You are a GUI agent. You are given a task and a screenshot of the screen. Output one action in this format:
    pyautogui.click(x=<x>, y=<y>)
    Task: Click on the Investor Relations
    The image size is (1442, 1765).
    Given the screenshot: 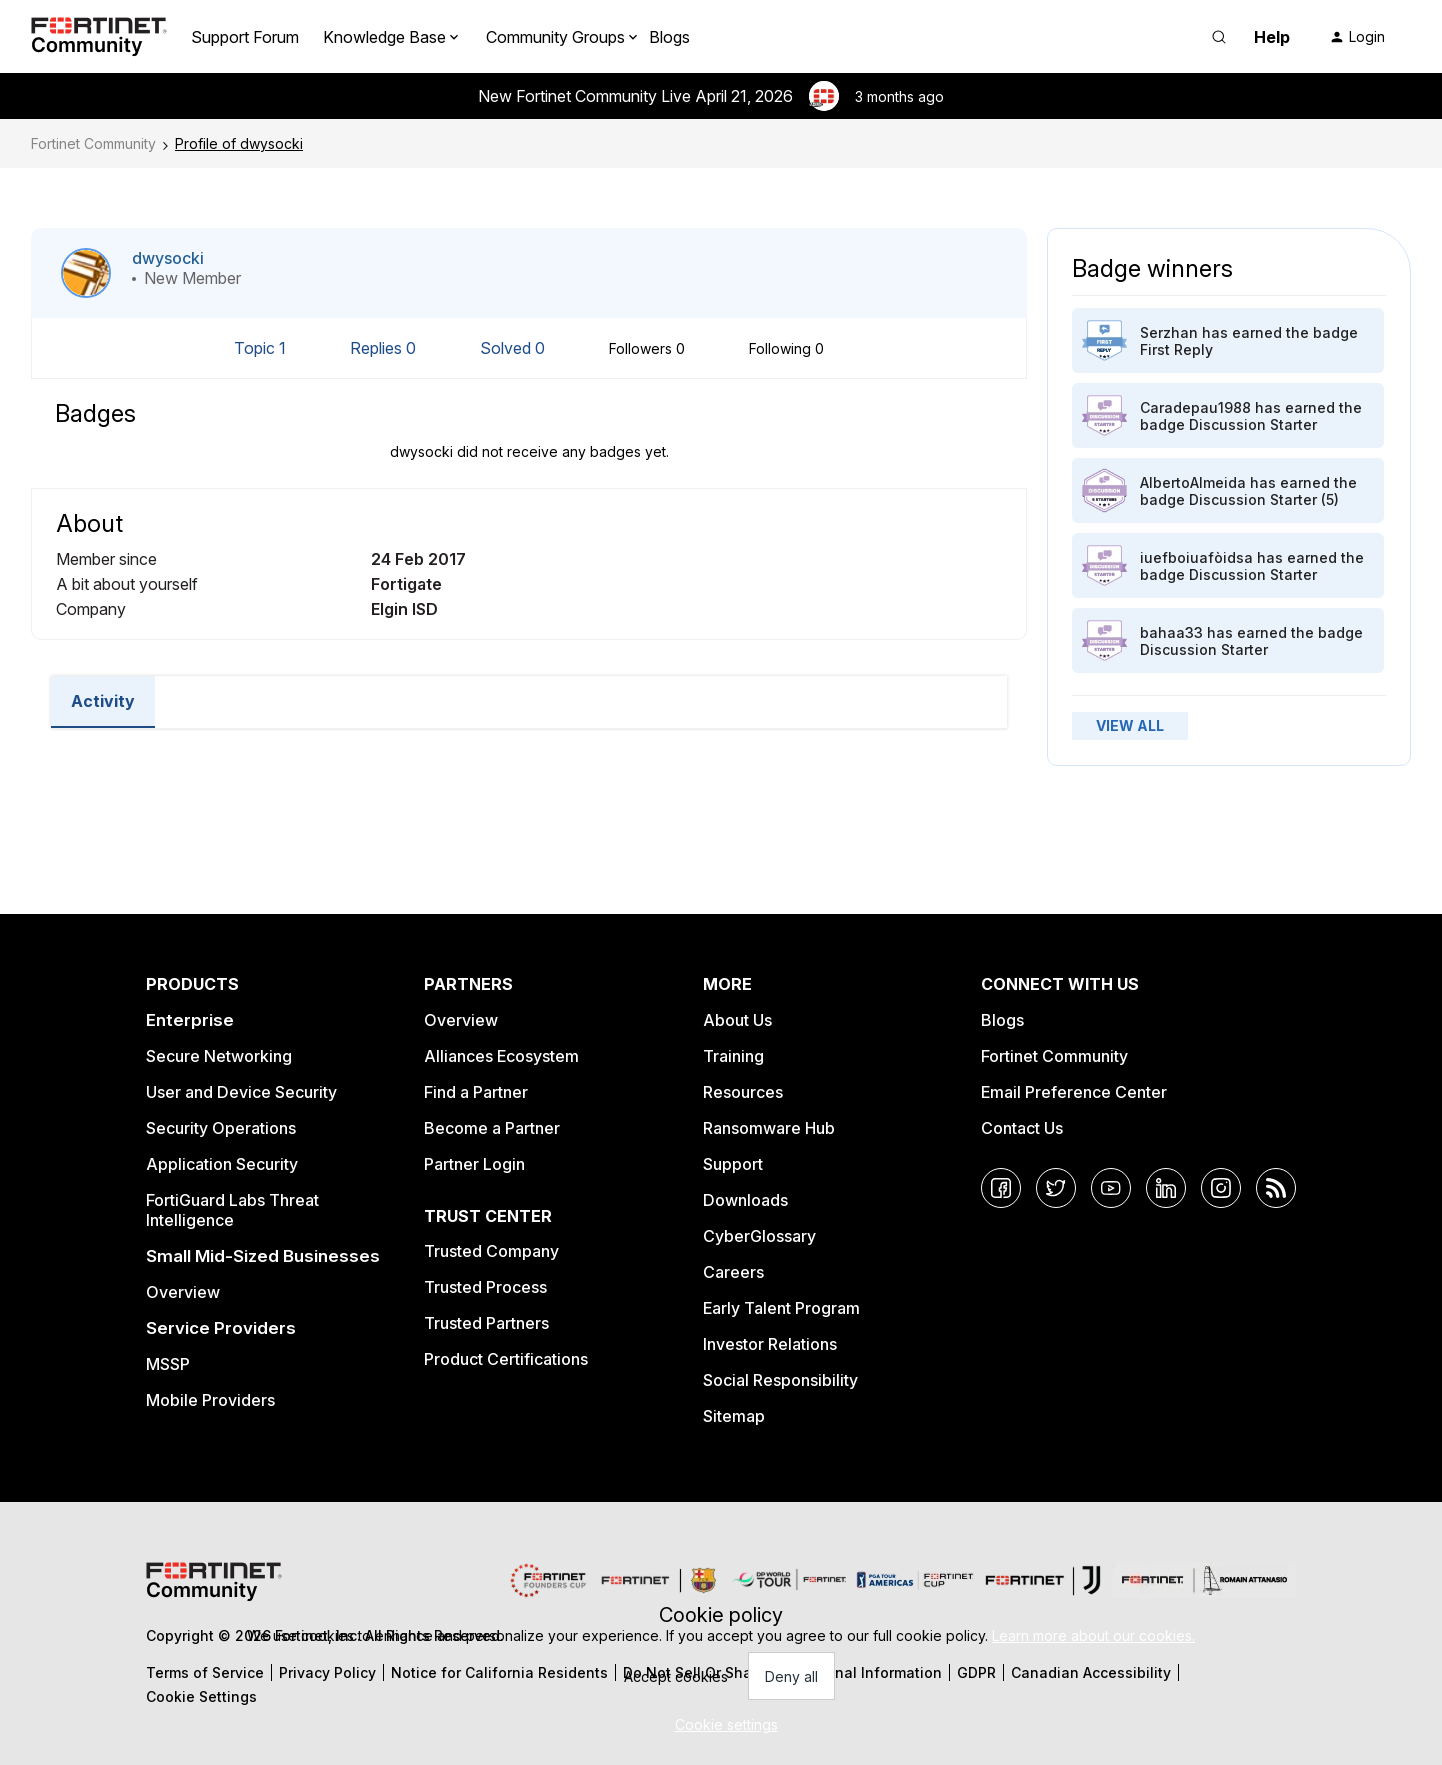 What is the action you would take?
    pyautogui.click(x=770, y=1344)
    